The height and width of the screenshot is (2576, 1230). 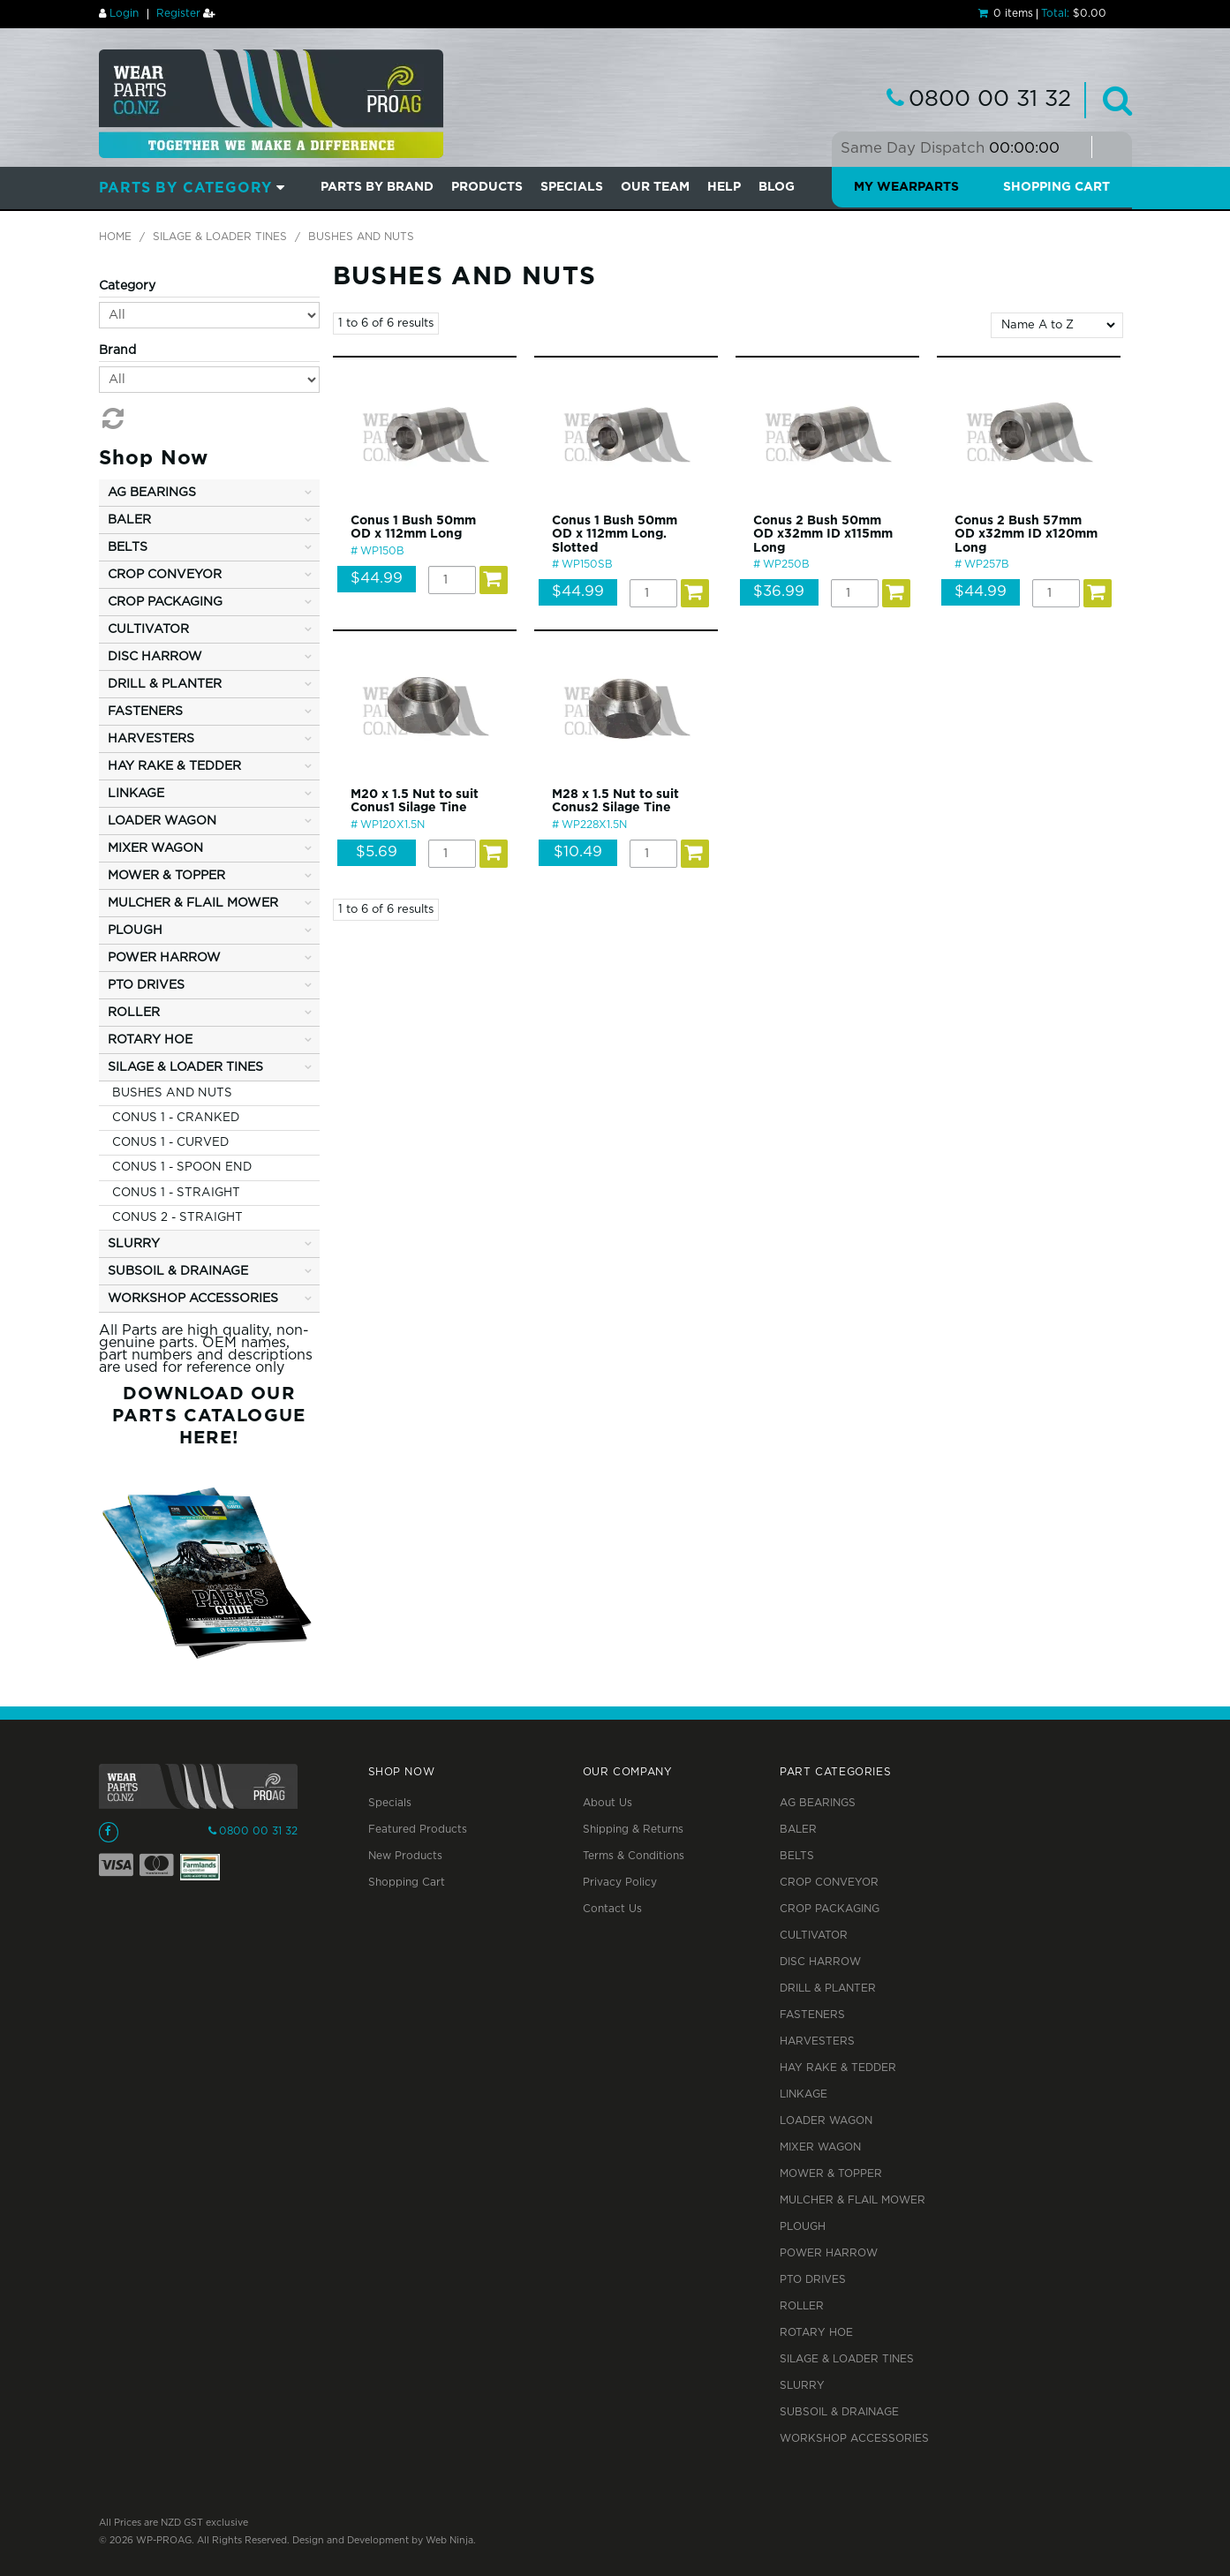 I want to click on BELTS [tab], so click(x=127, y=547).